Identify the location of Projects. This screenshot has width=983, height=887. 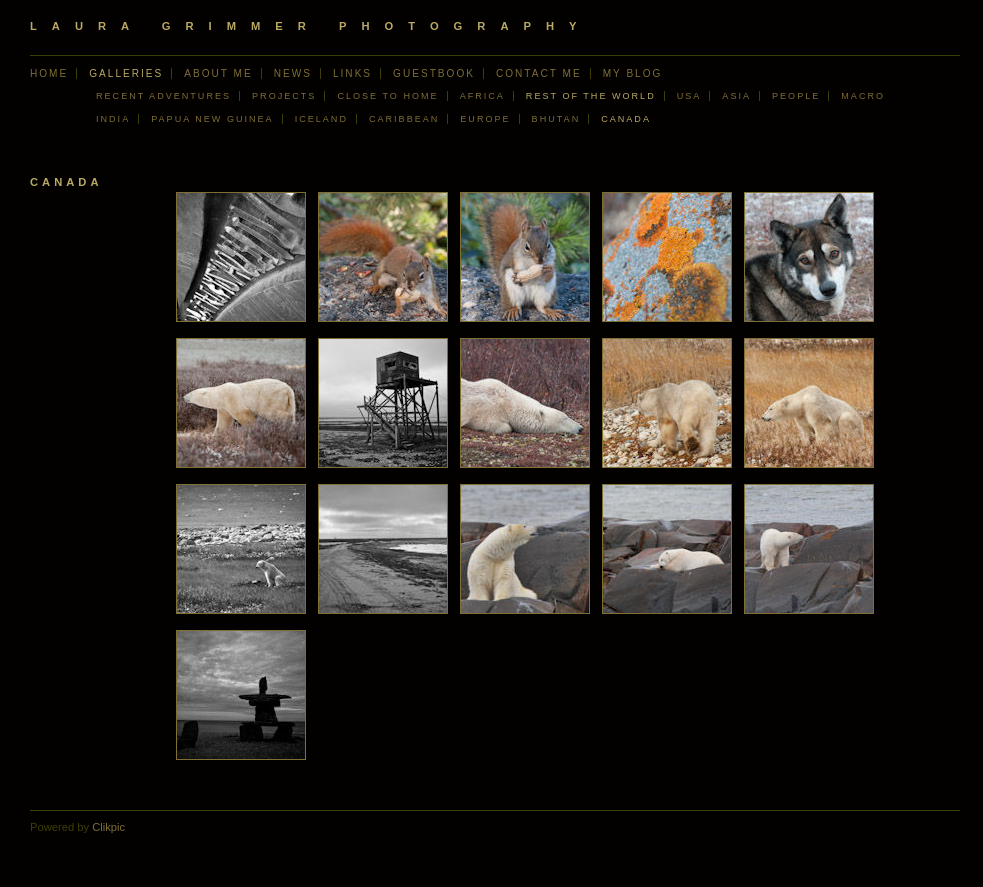
(284, 96).